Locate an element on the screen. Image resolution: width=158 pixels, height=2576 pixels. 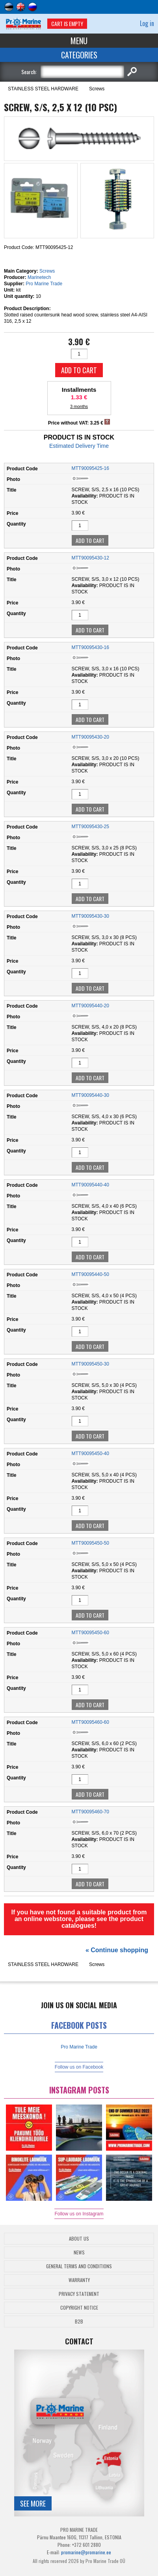
3 months is located at coordinates (79, 406).